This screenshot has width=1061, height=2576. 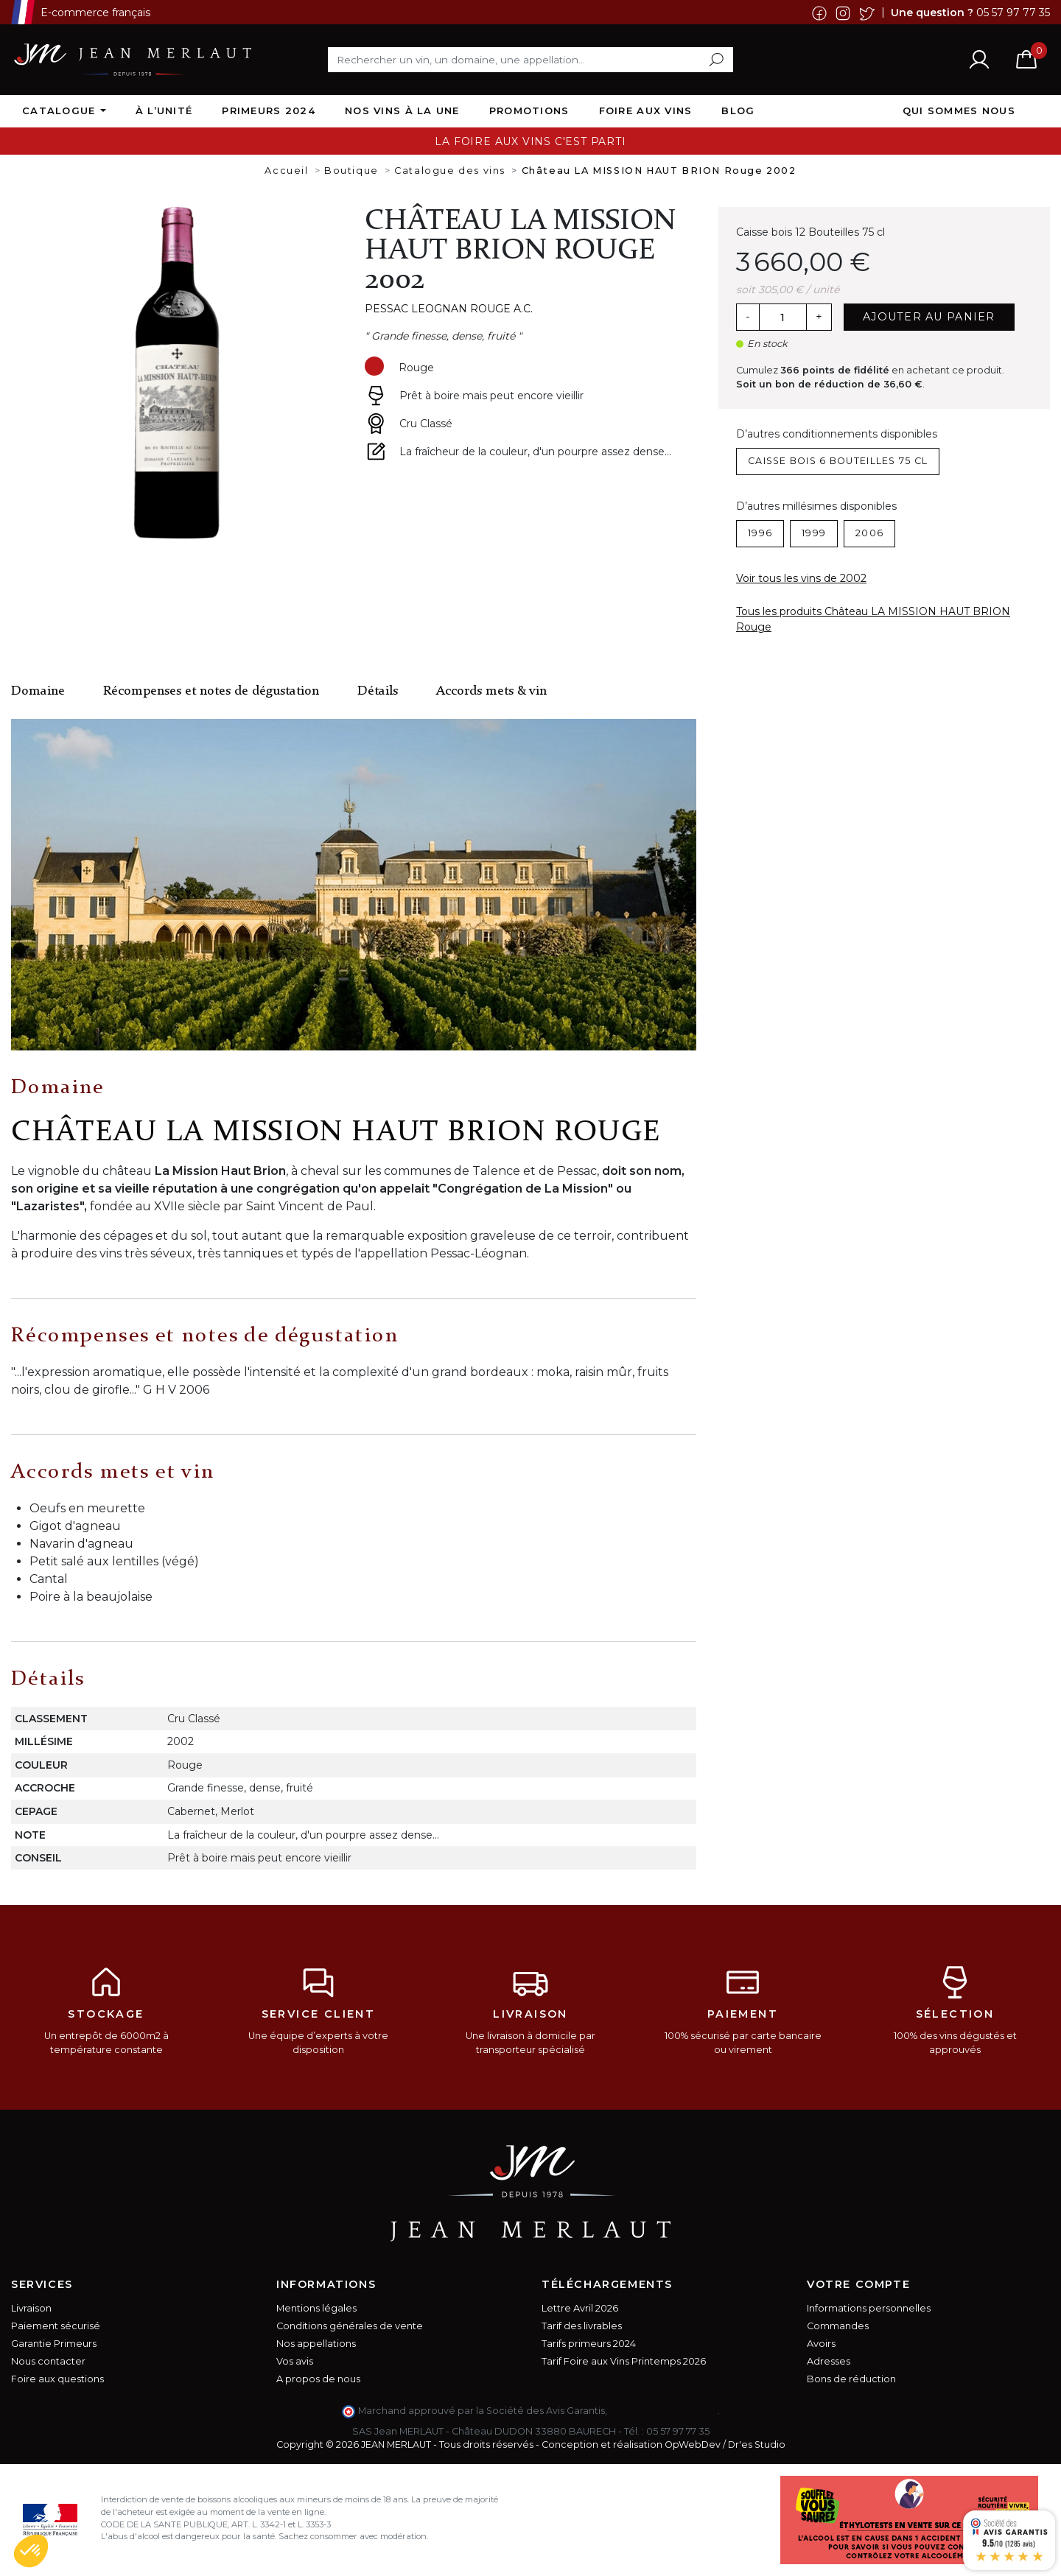 What do you see at coordinates (814, 532) in the screenshot?
I see `1999` at bounding box center [814, 532].